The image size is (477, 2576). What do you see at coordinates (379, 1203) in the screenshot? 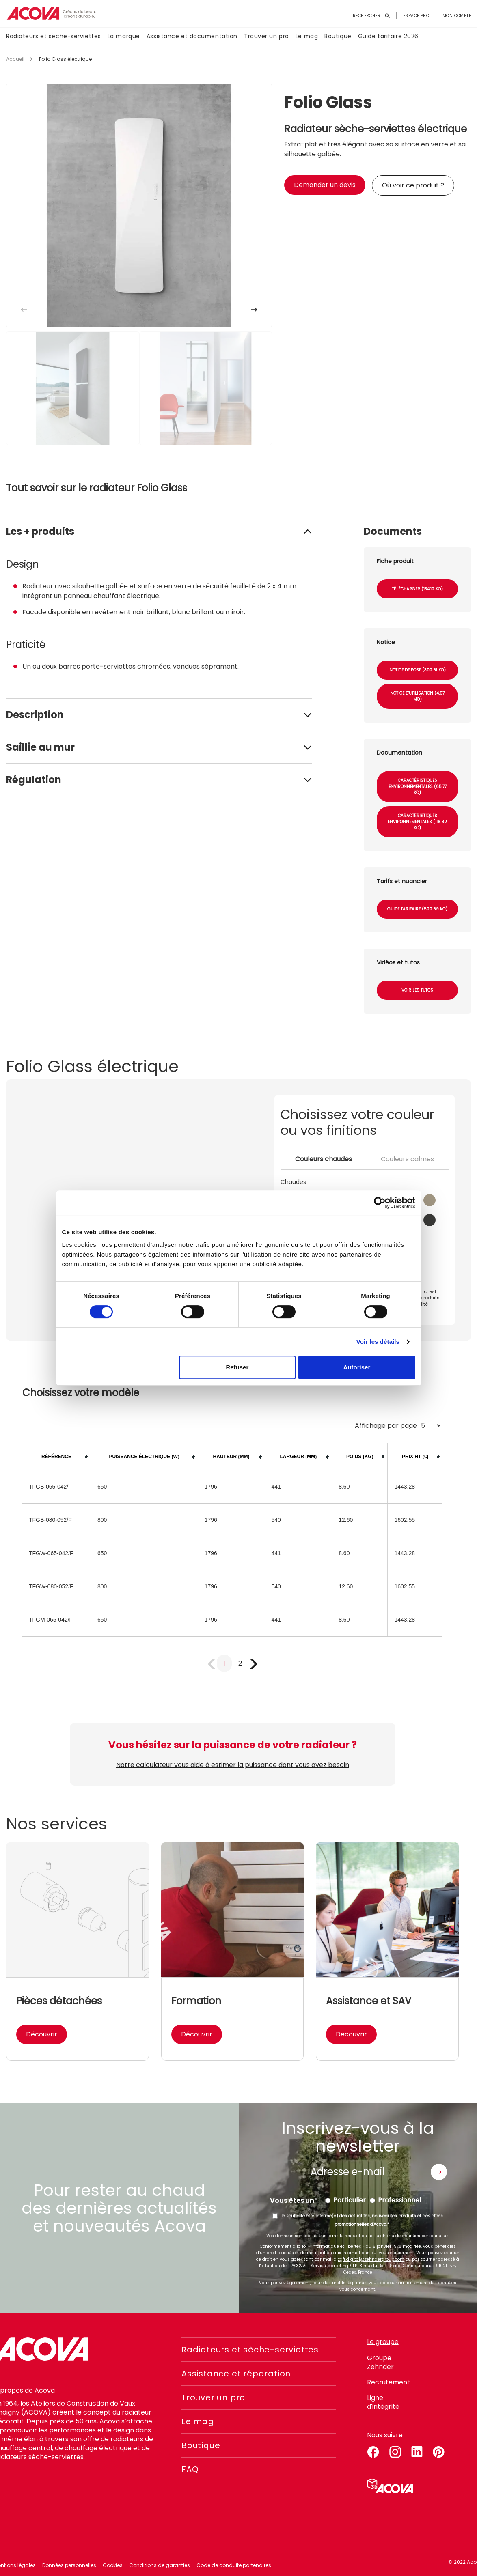
I see `[Cookiebot par Usercentrics - ouvre dans un nouvel onglet]` at bounding box center [379, 1203].